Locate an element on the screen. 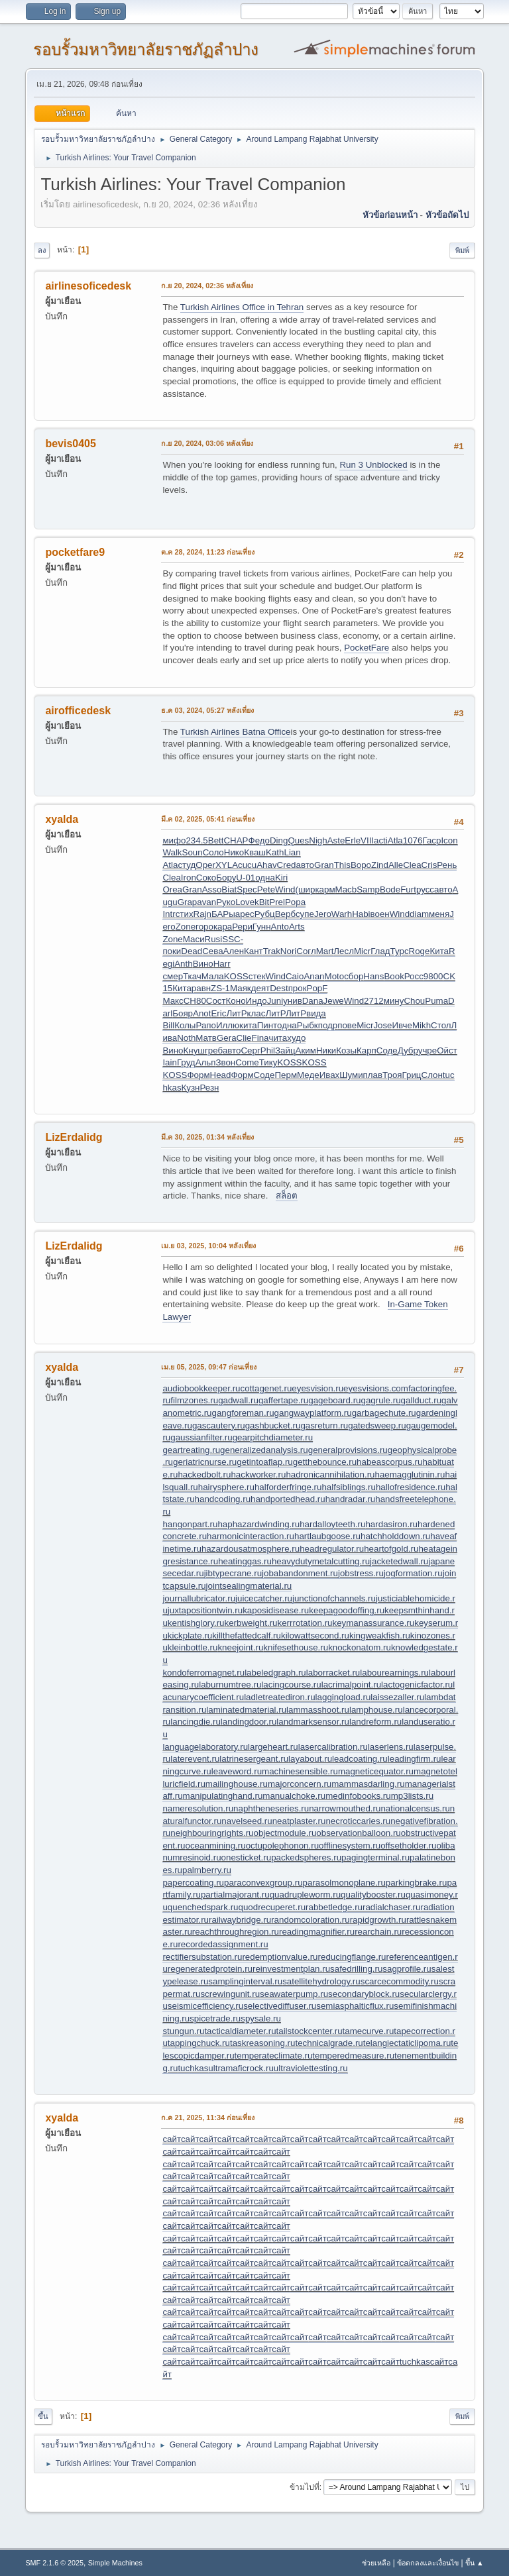 The image size is (509, 2576). Турс is located at coordinates (399, 951).